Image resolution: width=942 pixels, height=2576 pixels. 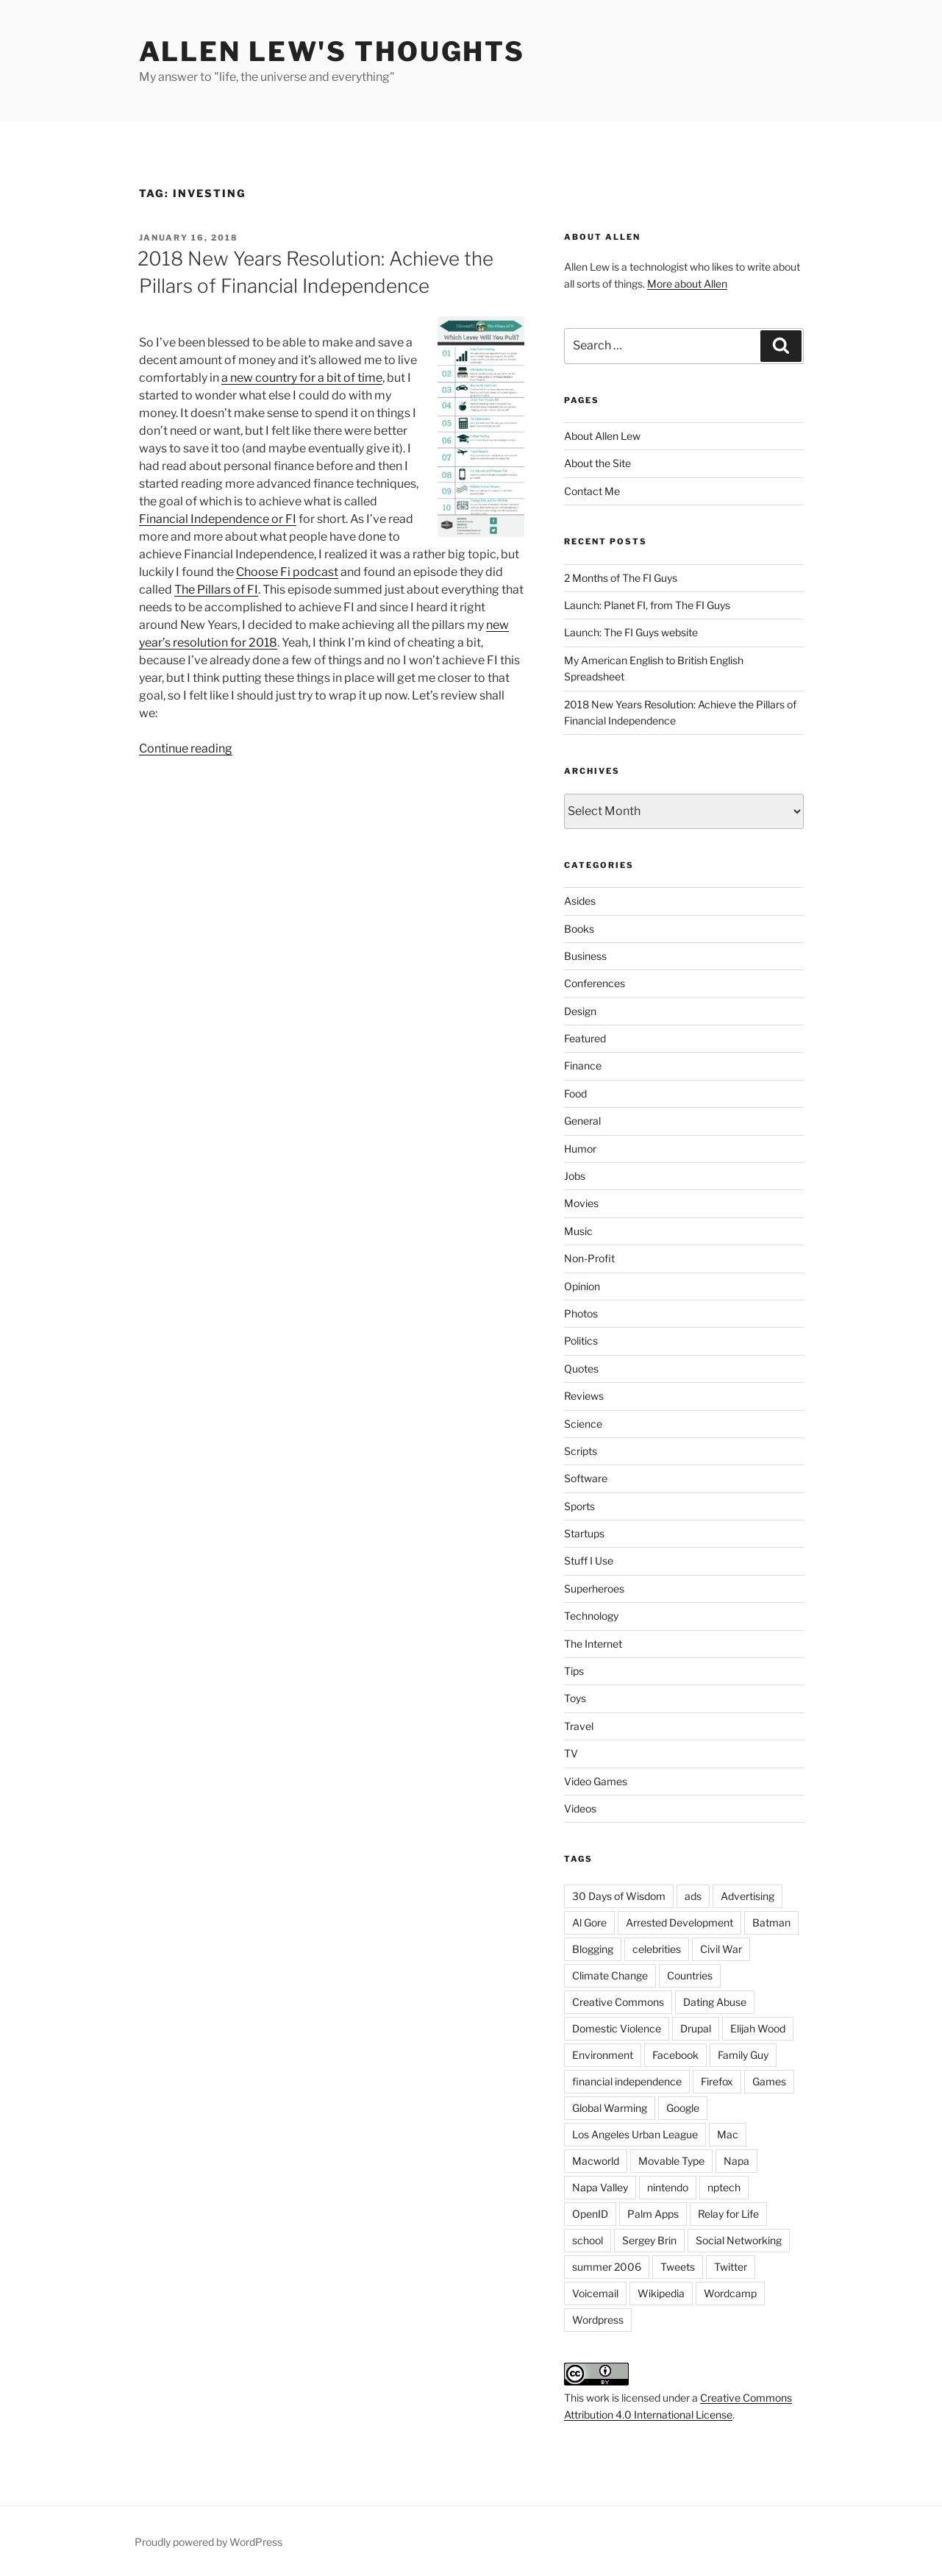 I want to click on Launch: The FI Guys website, so click(x=631, y=632).